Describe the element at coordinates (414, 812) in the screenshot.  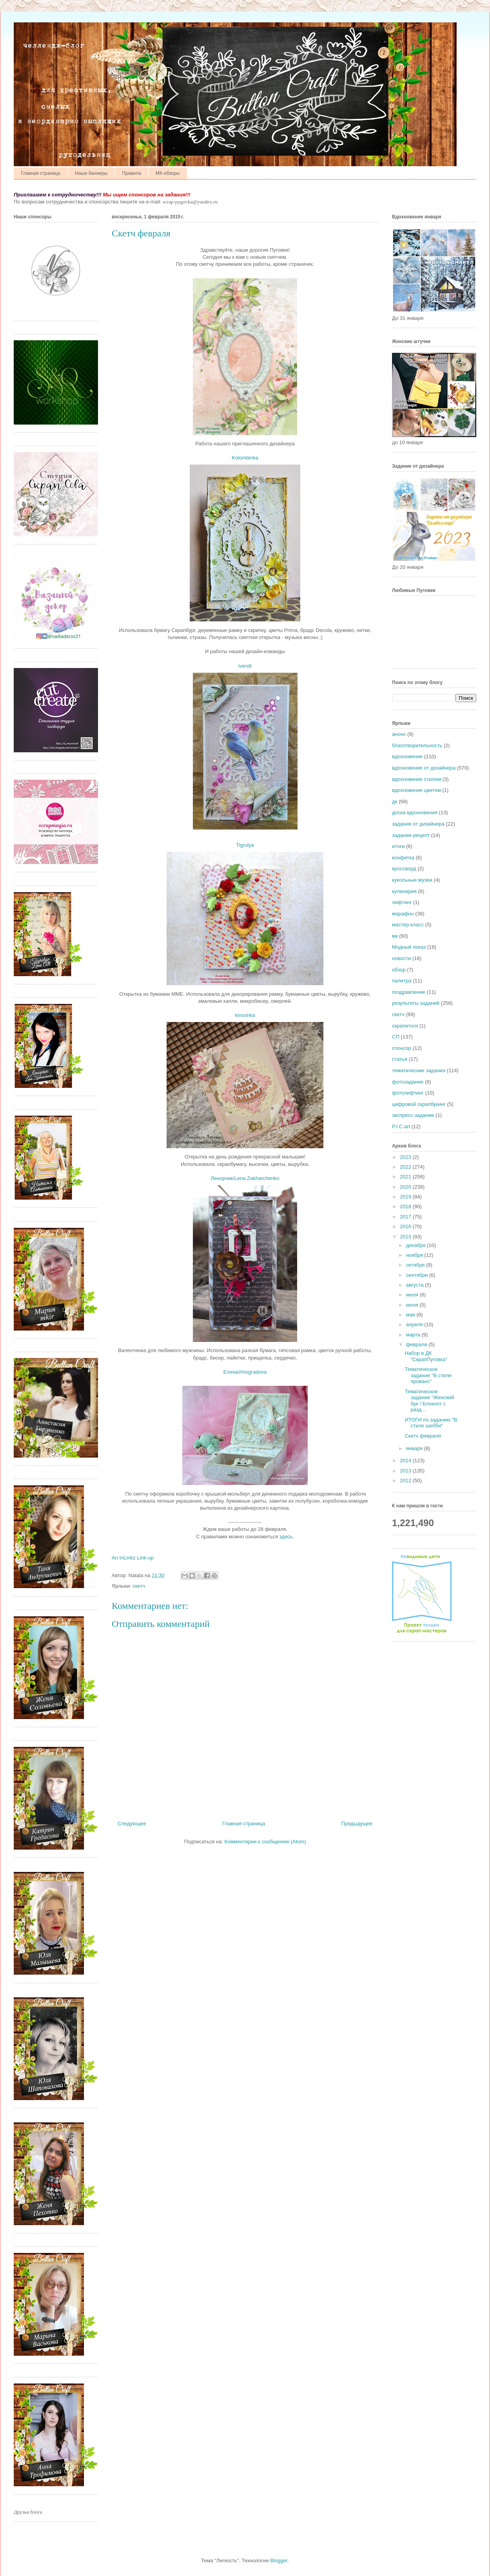
I see `доска вдохновения` at that location.